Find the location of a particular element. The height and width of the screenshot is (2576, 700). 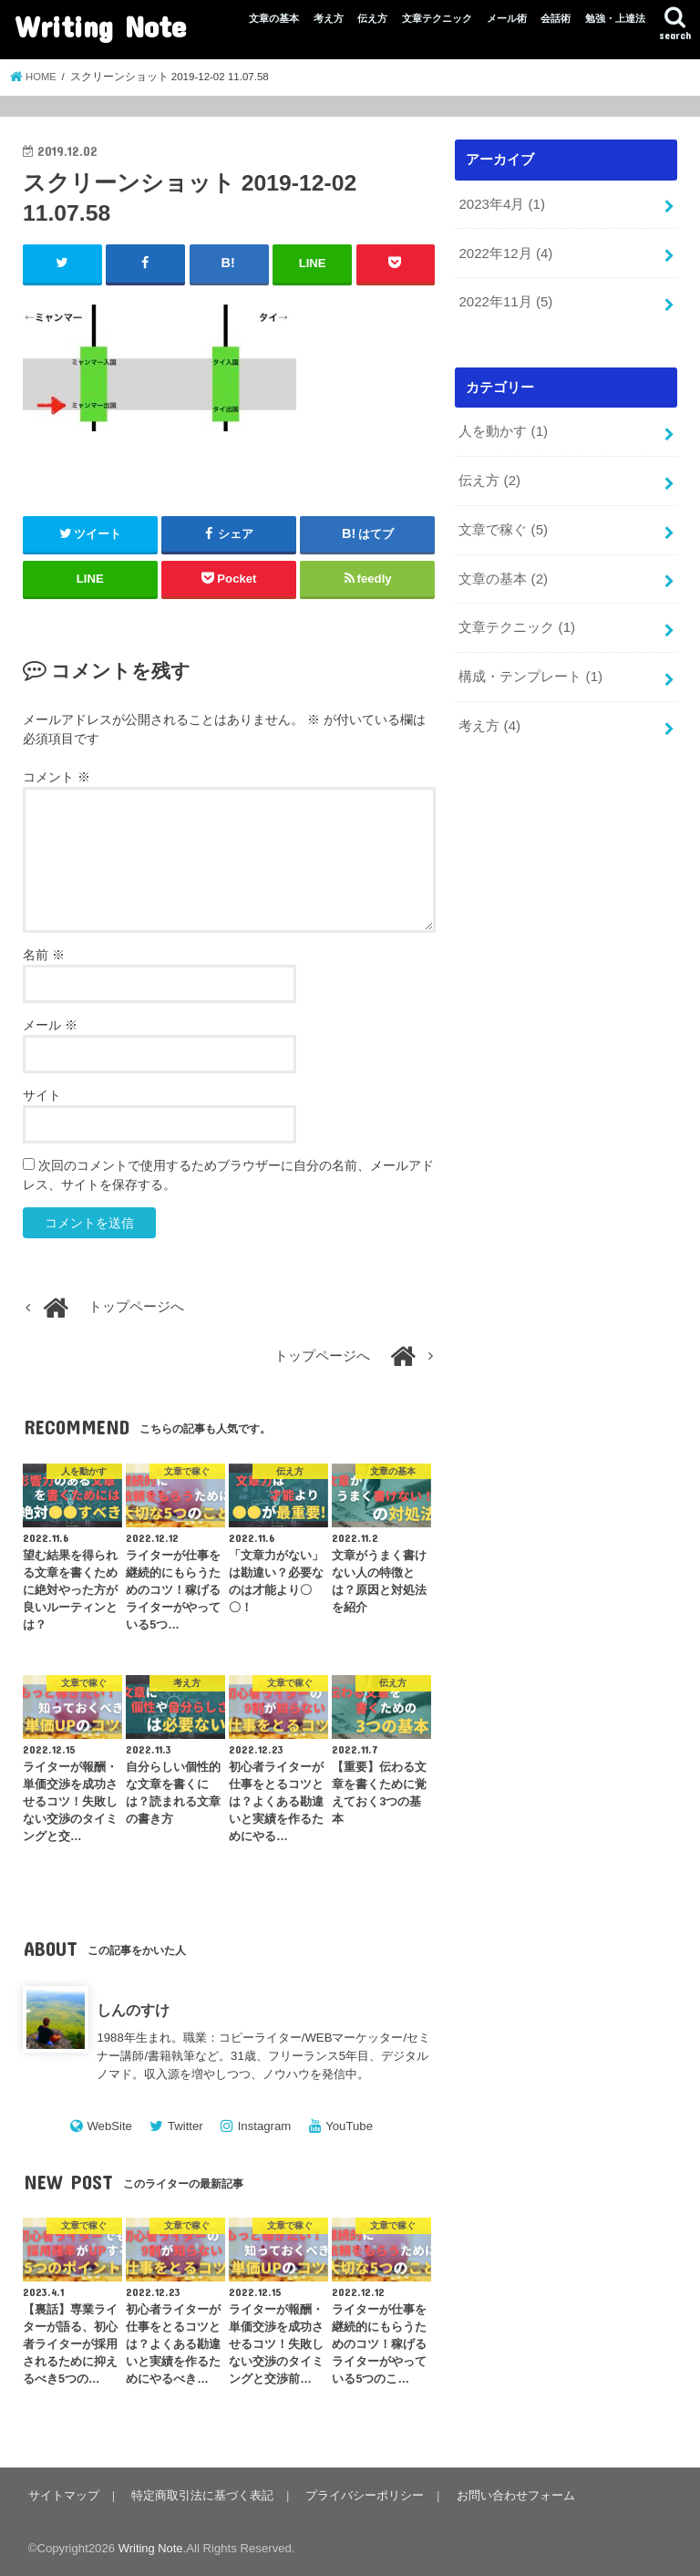

会話術 is located at coordinates (555, 18).